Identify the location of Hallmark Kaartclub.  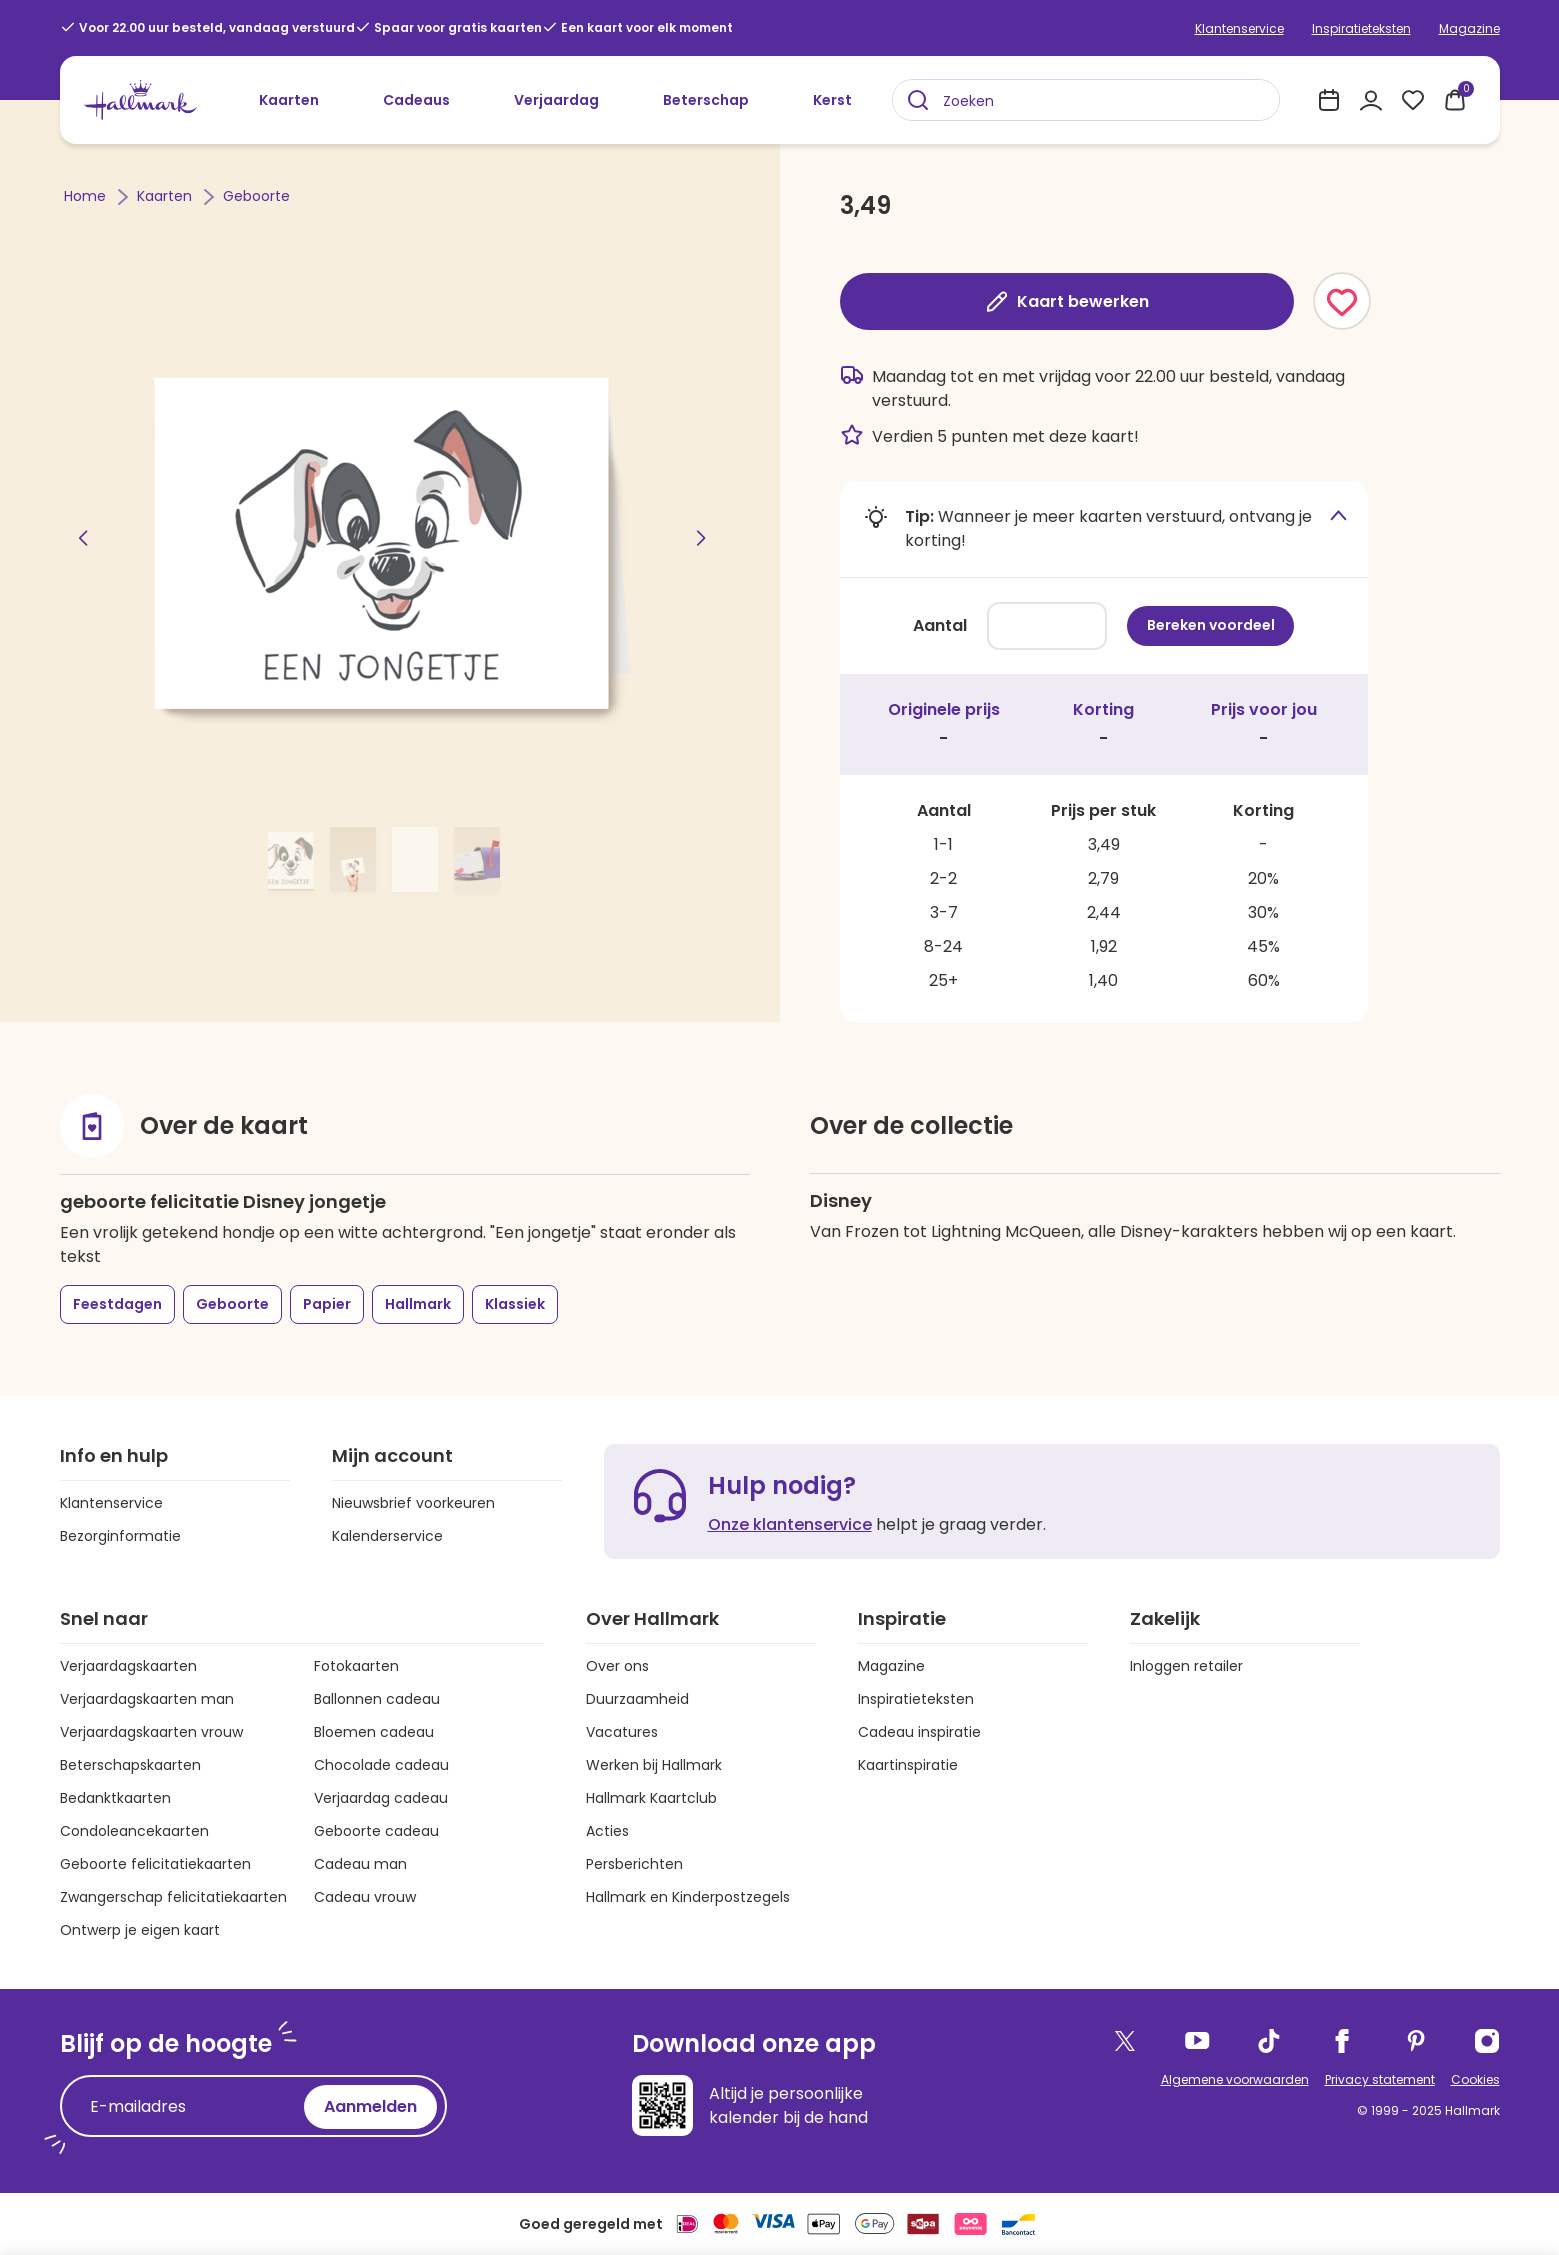
(651, 1798).